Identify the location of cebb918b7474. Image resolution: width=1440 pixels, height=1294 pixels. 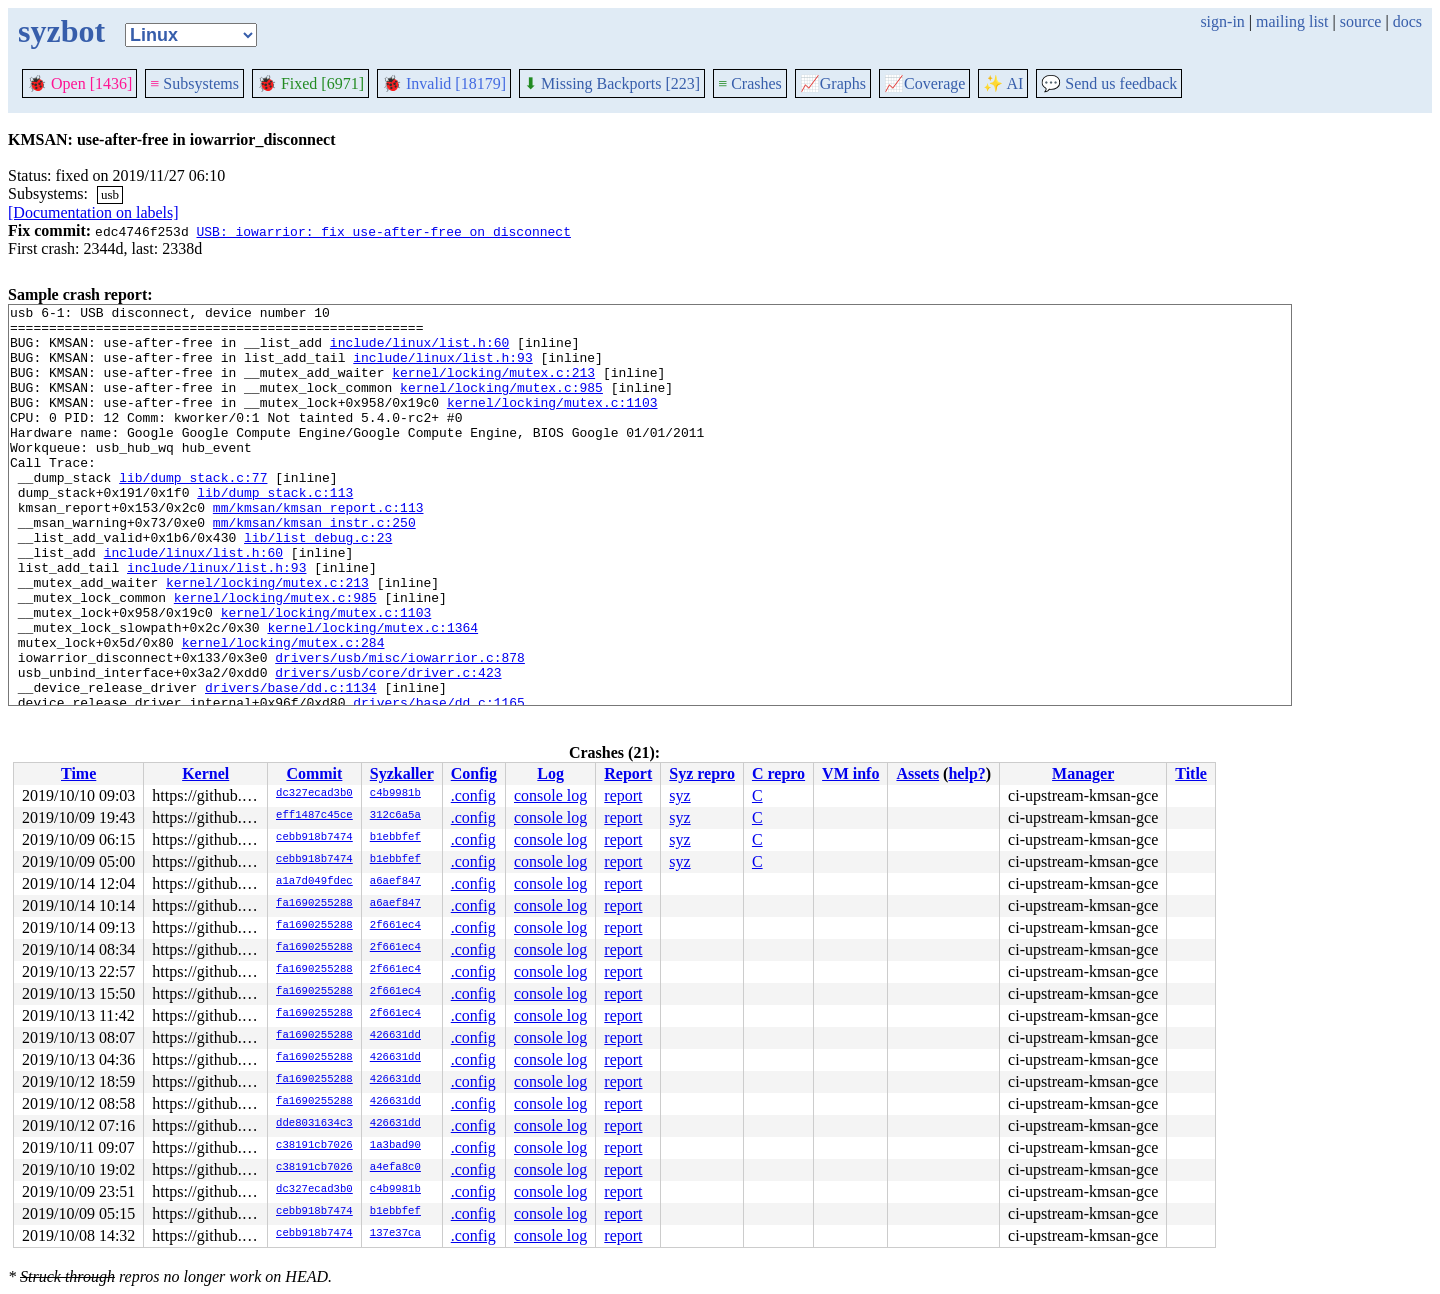
(314, 838).